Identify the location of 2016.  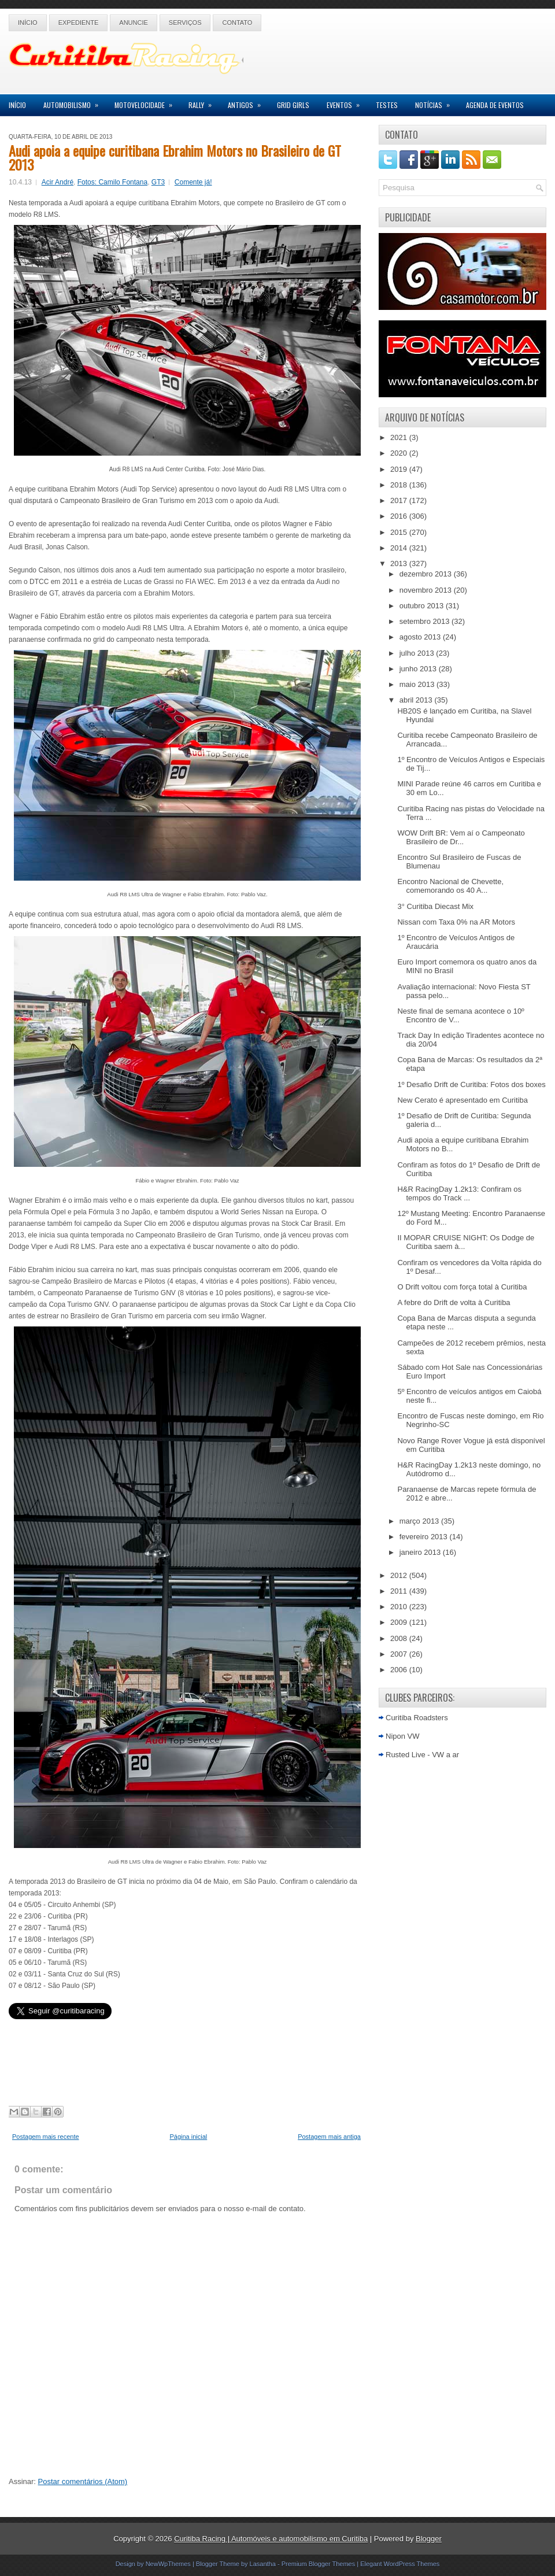
(399, 516).